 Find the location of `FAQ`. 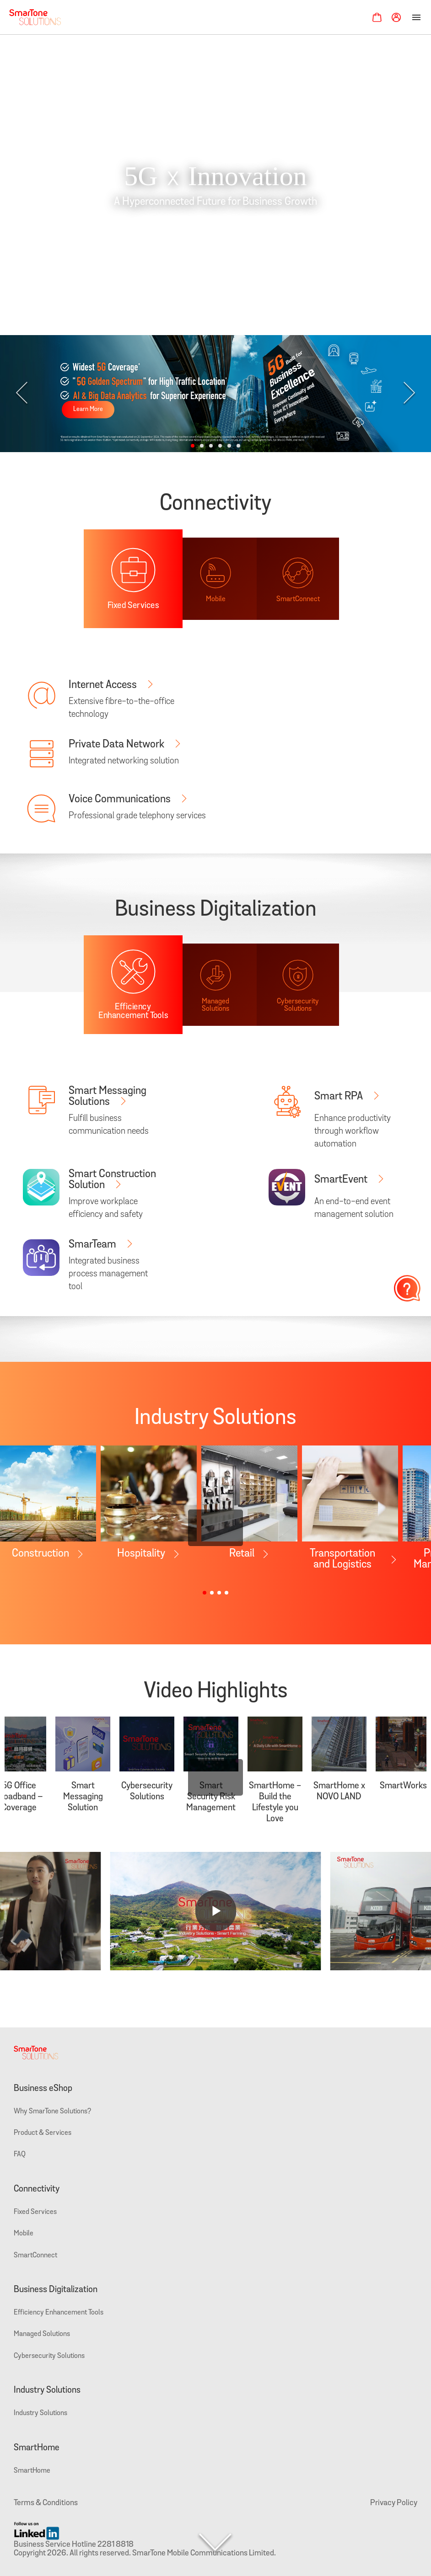

FAQ is located at coordinates (20, 2154).